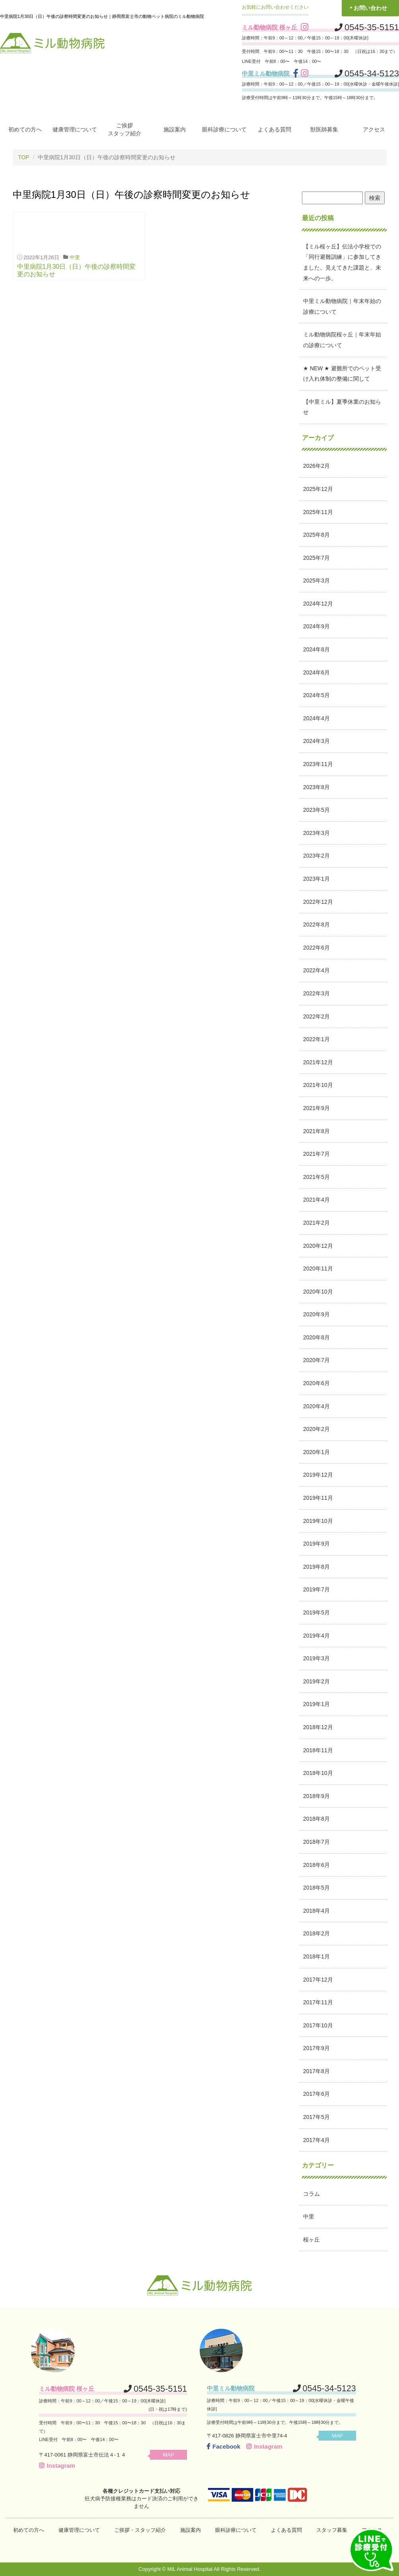 The image size is (399, 2576). What do you see at coordinates (316, 924) in the screenshot?
I see `2022年8月` at bounding box center [316, 924].